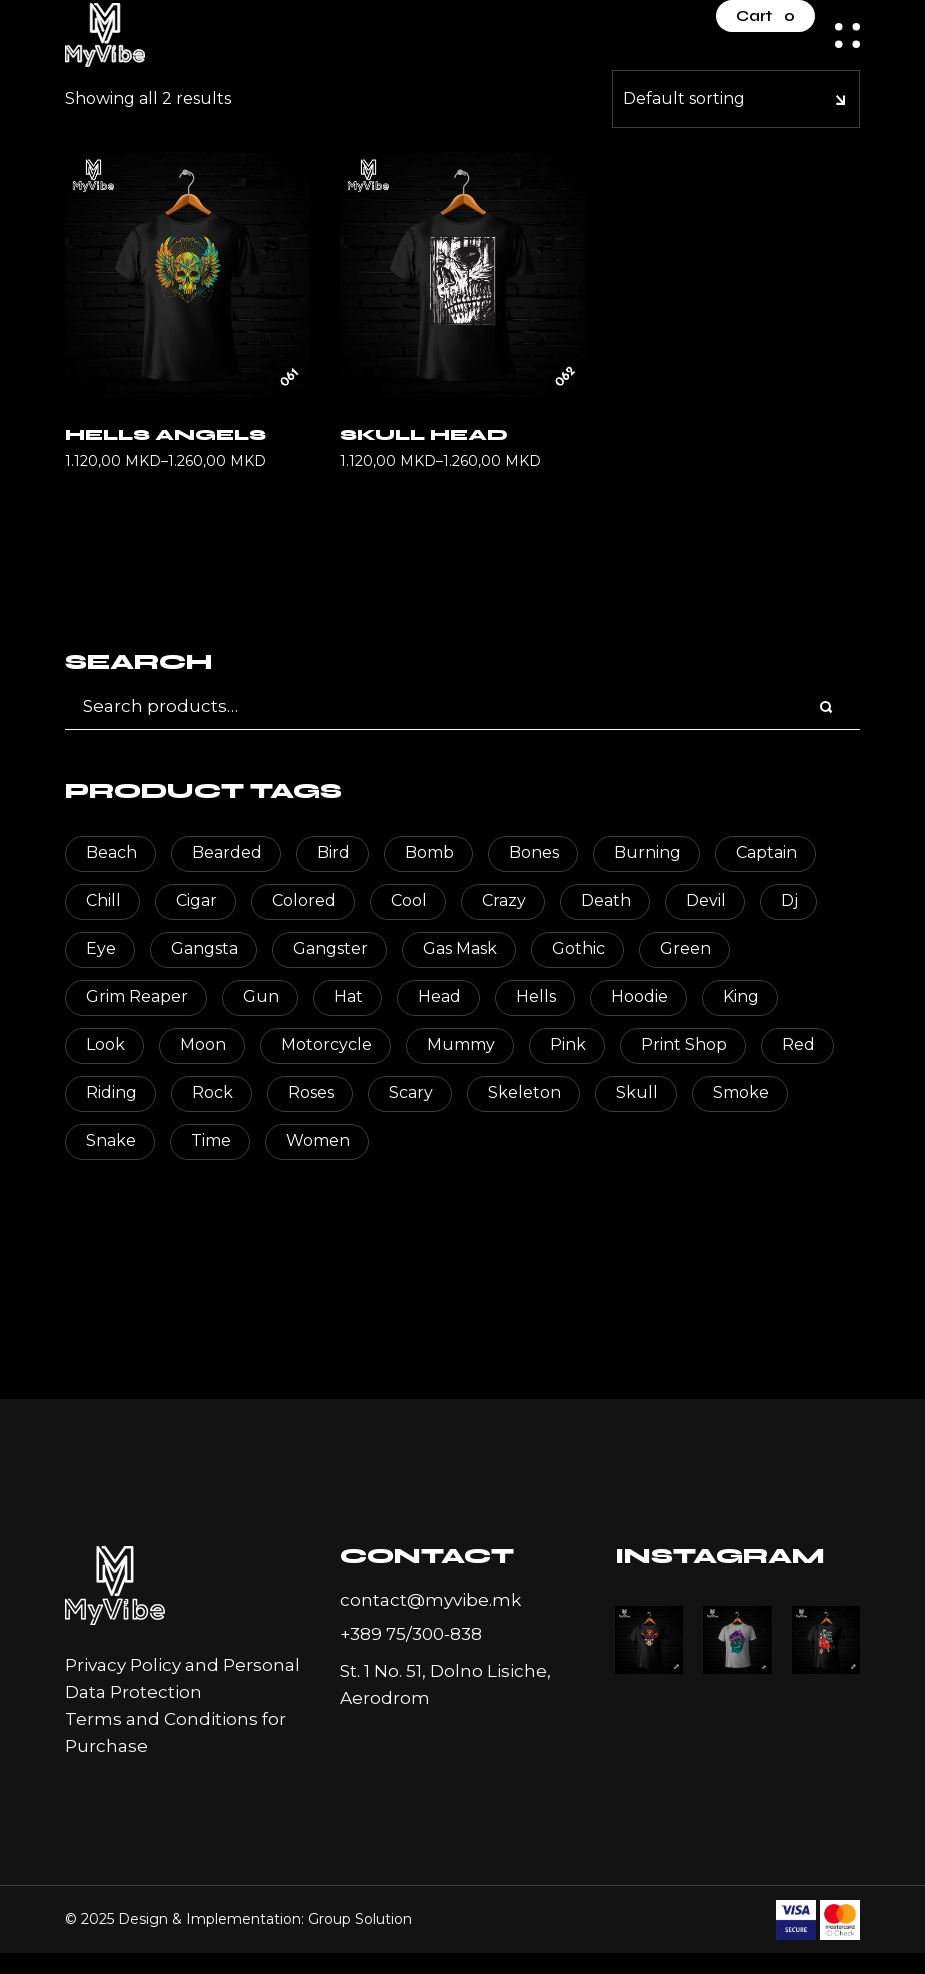 Image resolution: width=925 pixels, height=1974 pixels. Describe the element at coordinates (568, 1044) in the screenshot. I see `pink [pink (3 products)]` at that location.